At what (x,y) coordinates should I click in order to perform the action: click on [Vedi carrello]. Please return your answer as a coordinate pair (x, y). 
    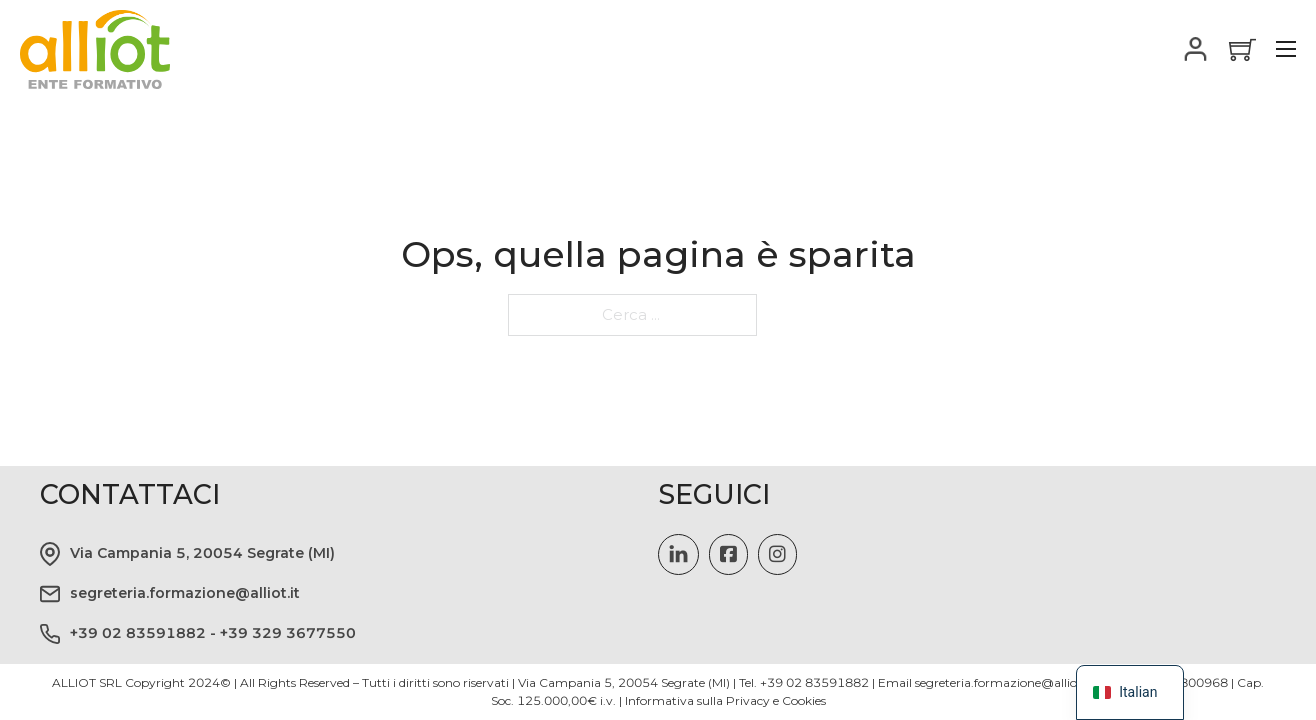
    Looking at the image, I should click on (1242, 49).